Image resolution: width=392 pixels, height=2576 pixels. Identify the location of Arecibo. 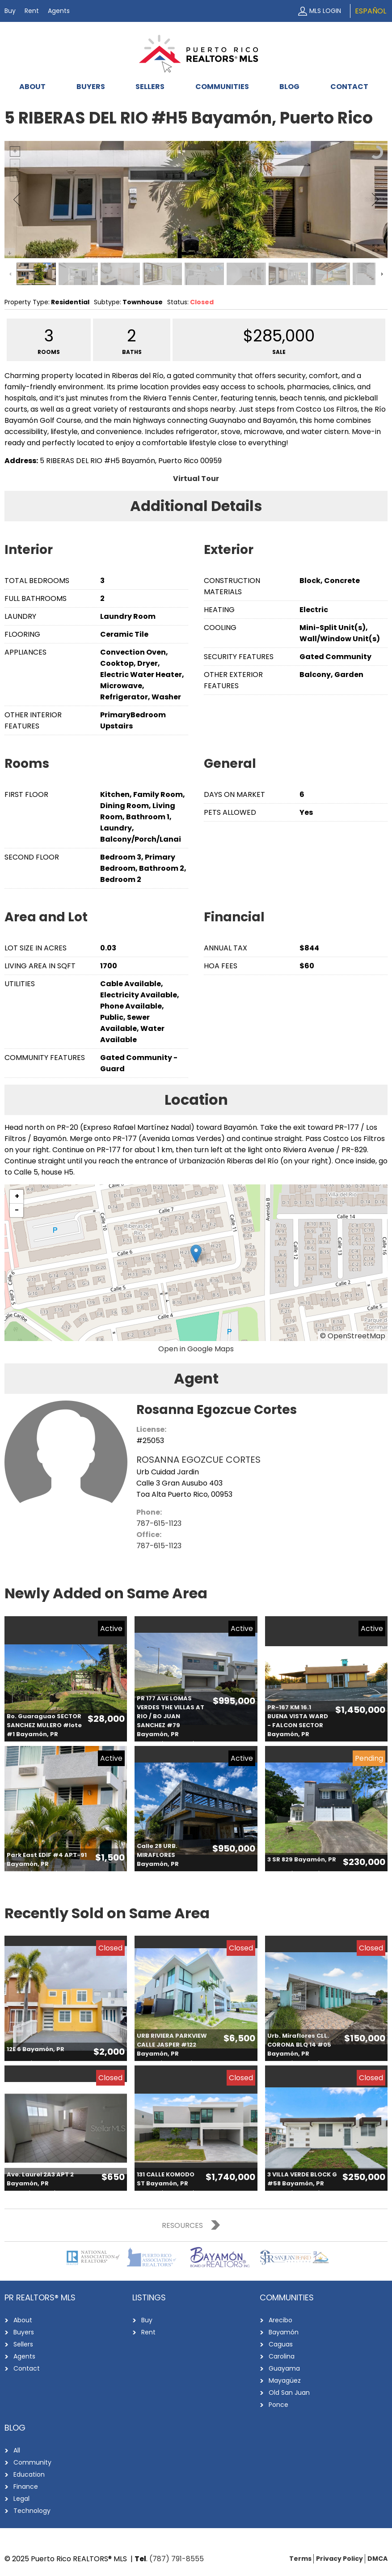
(280, 2320).